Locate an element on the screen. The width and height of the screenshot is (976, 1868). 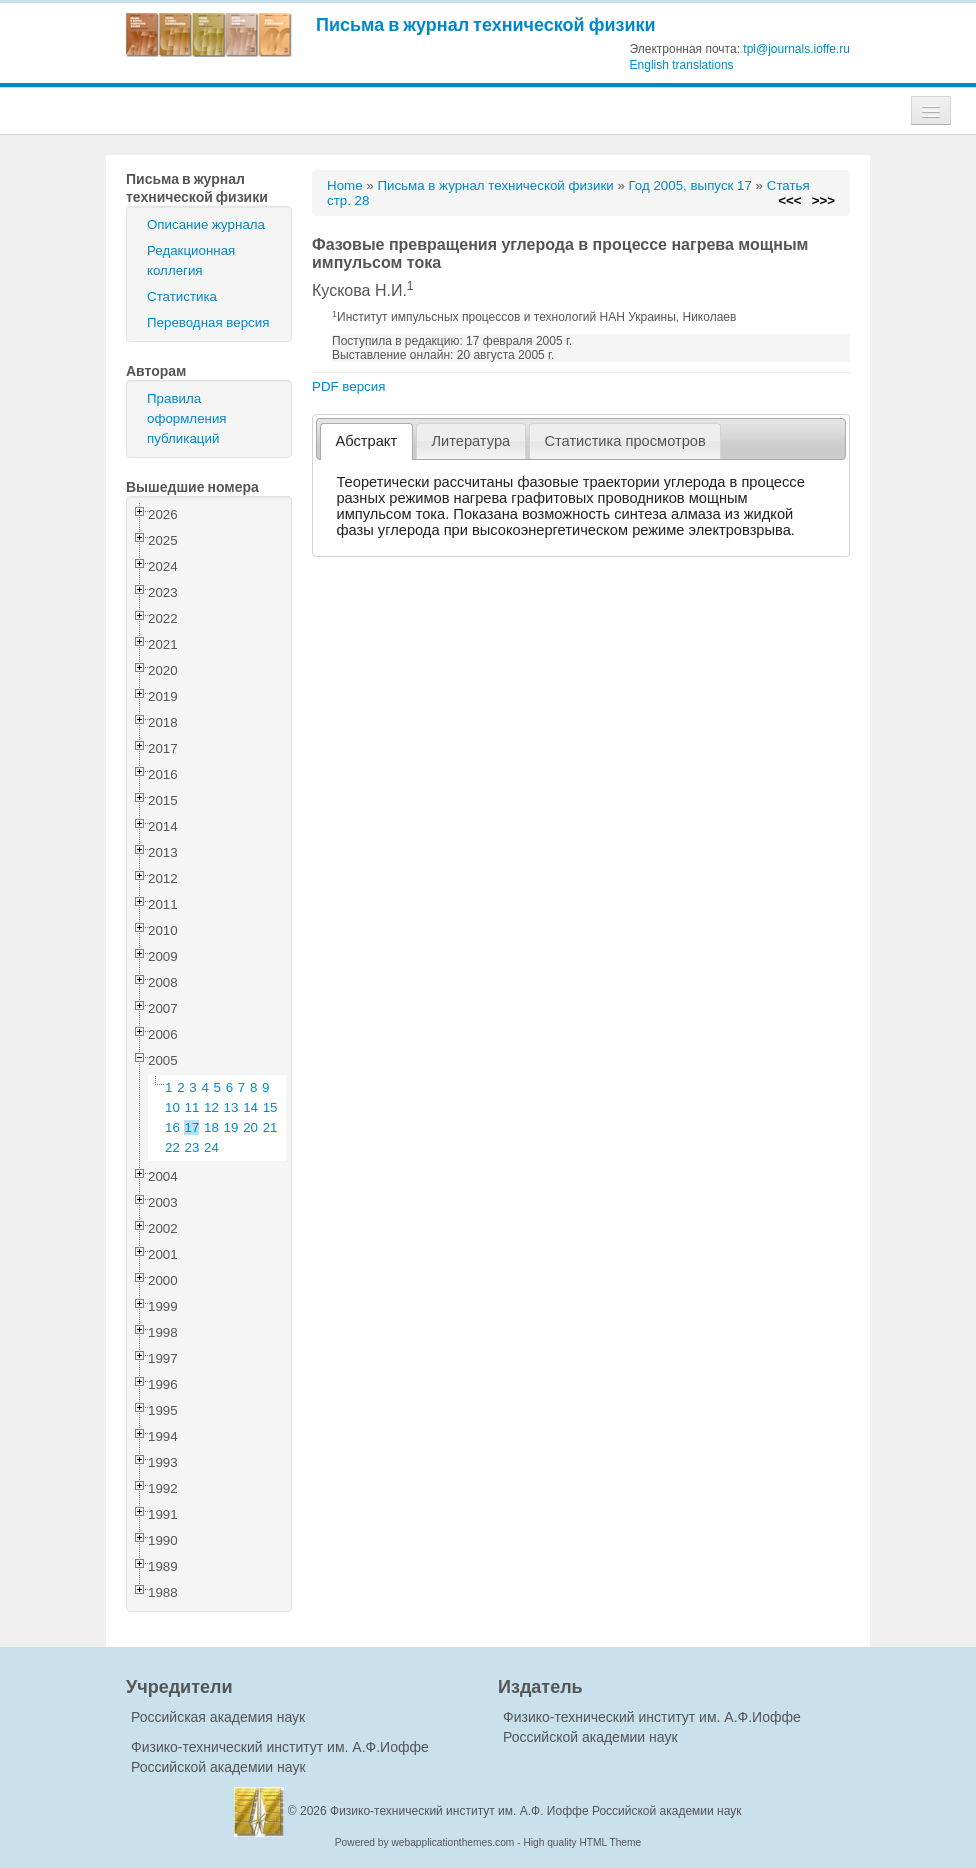
Статистика is located at coordinates (182, 296).